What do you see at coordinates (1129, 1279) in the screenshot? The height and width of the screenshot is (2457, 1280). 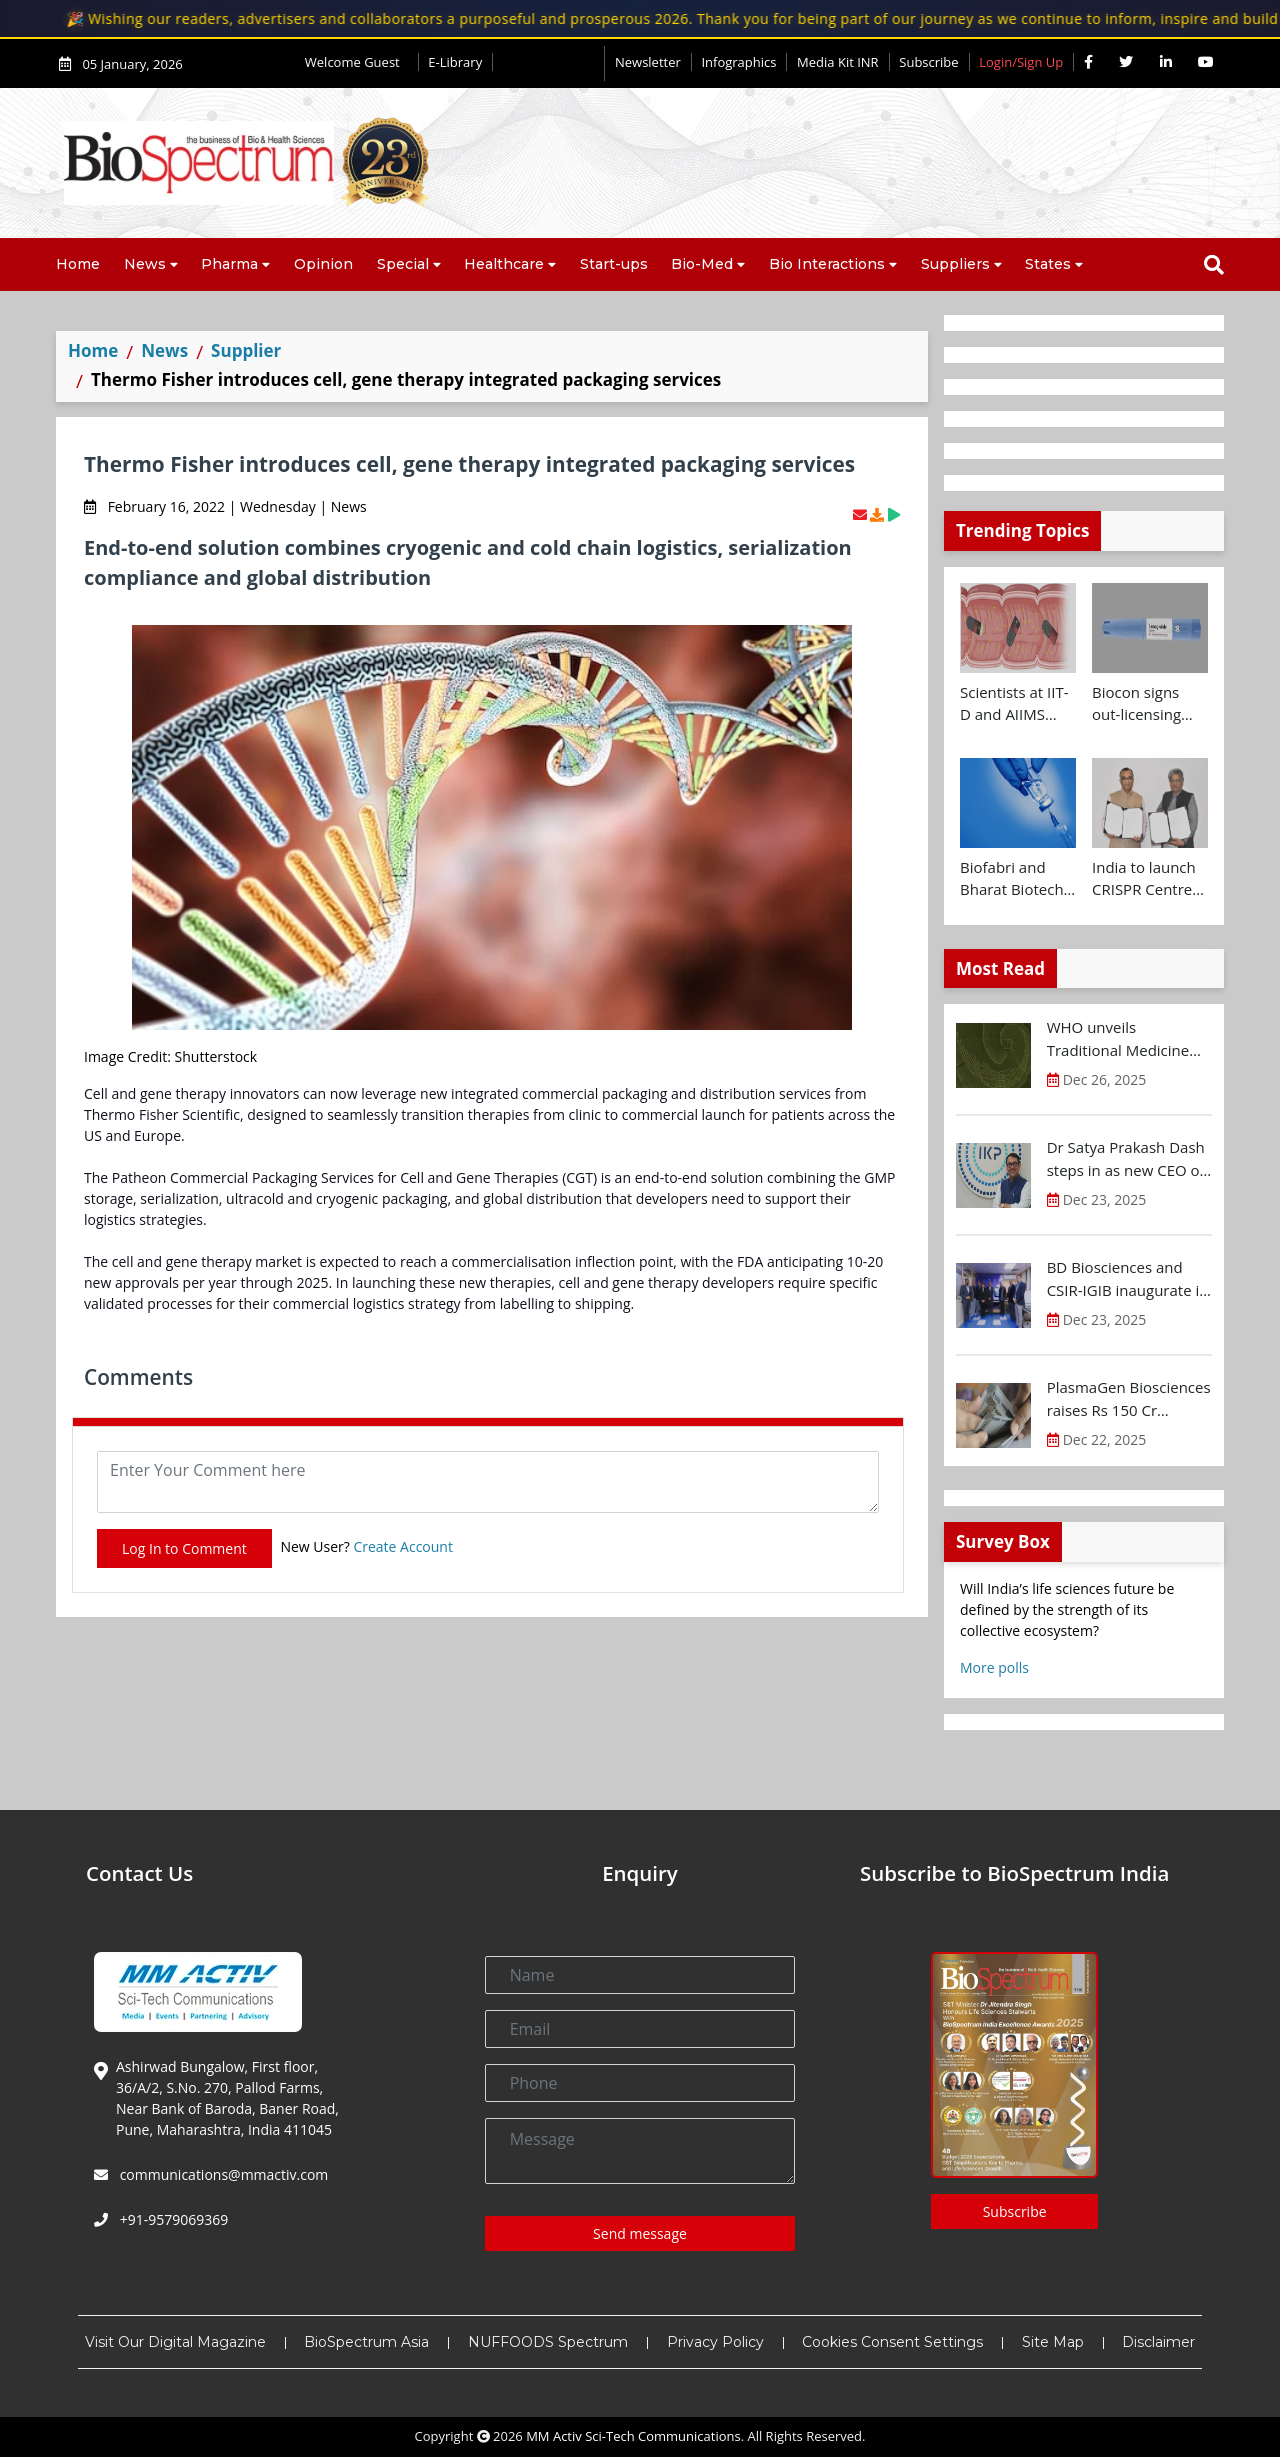 I see `BD Biosciences and CSIR-IGIB inaugurate its first Centre of Excellence for Single-Cell Multiomics` at bounding box center [1129, 1279].